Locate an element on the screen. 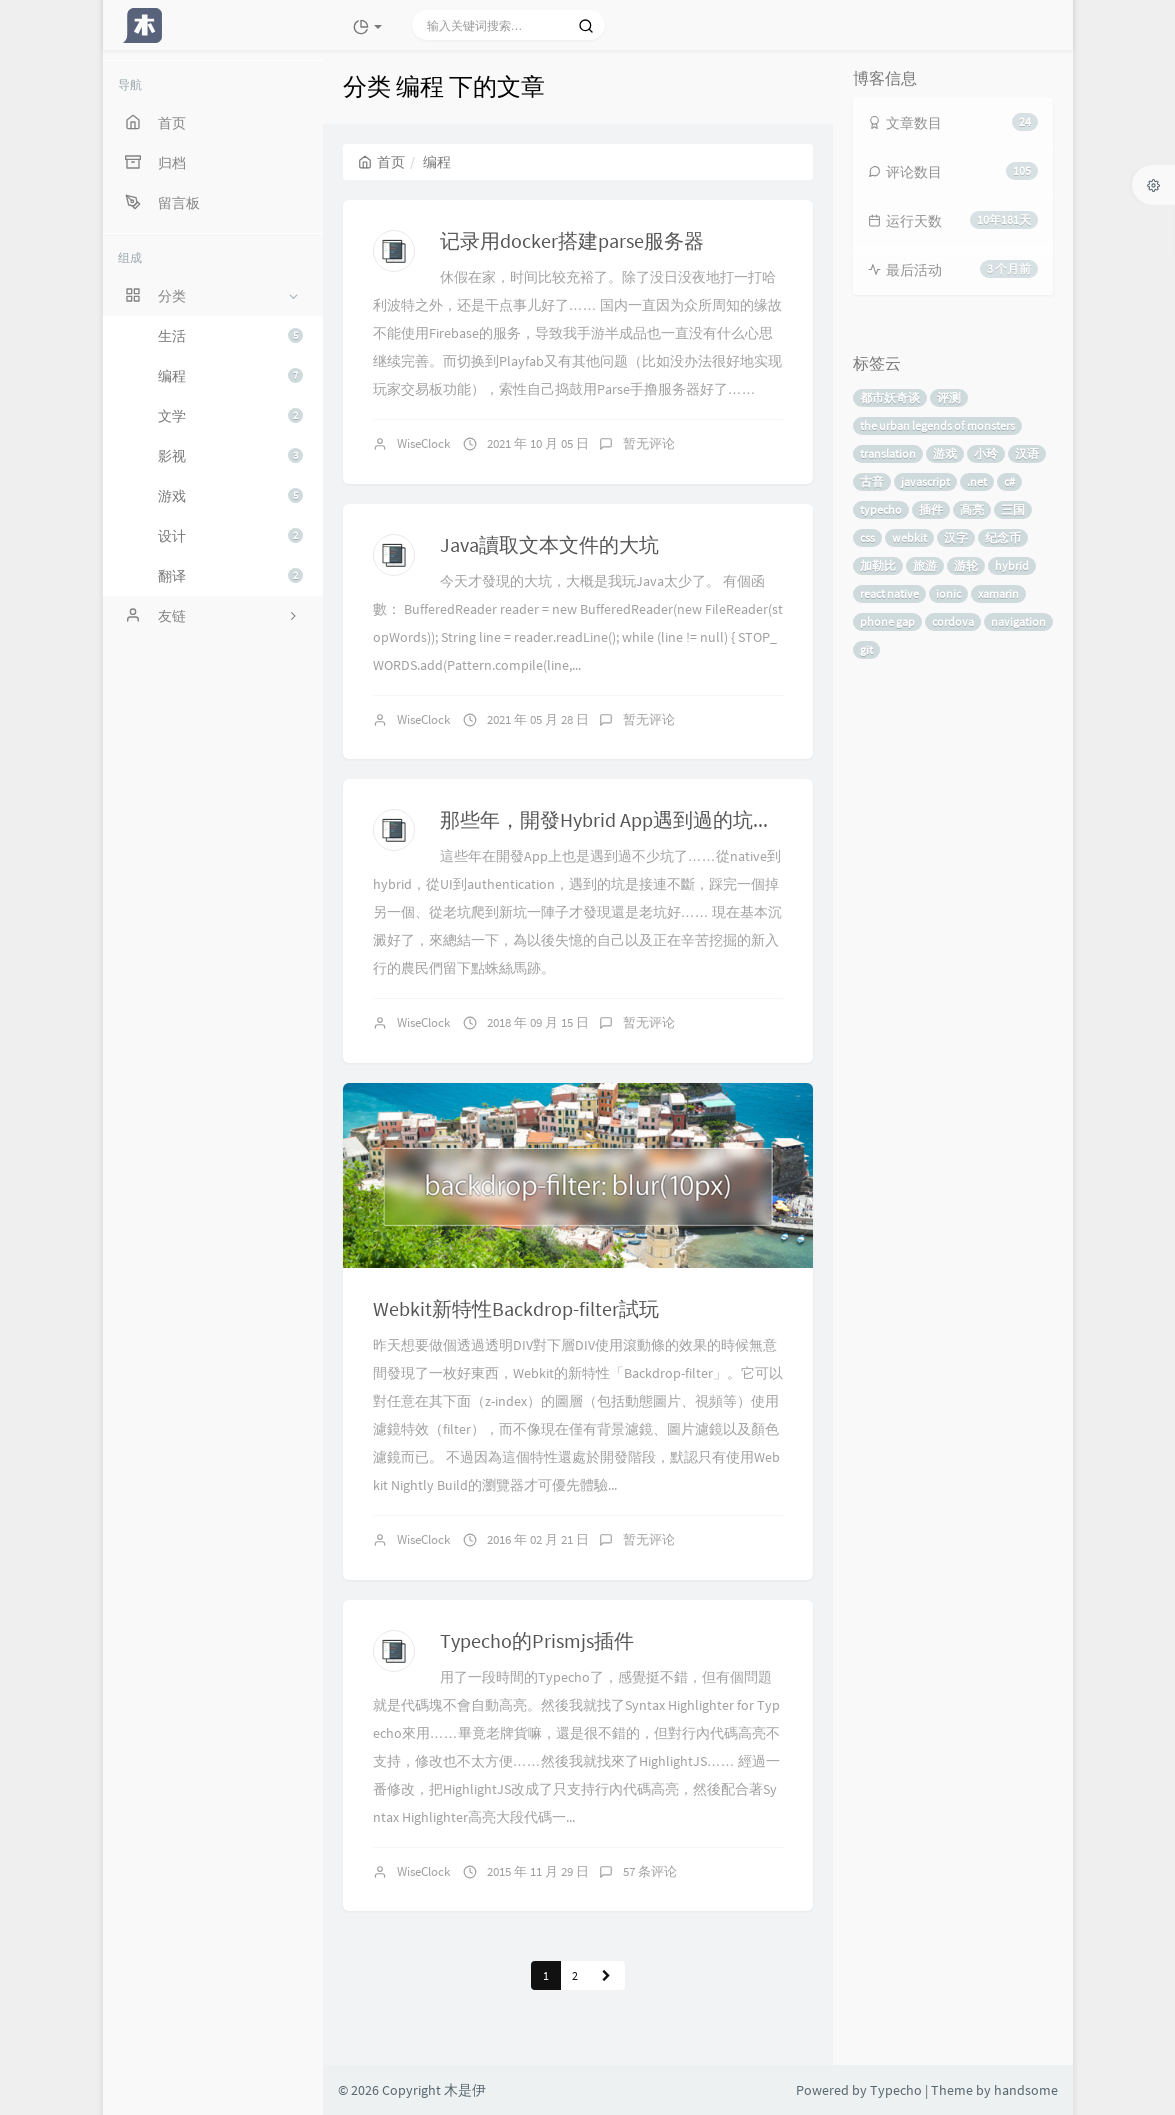  汉字 is located at coordinates (956, 537).